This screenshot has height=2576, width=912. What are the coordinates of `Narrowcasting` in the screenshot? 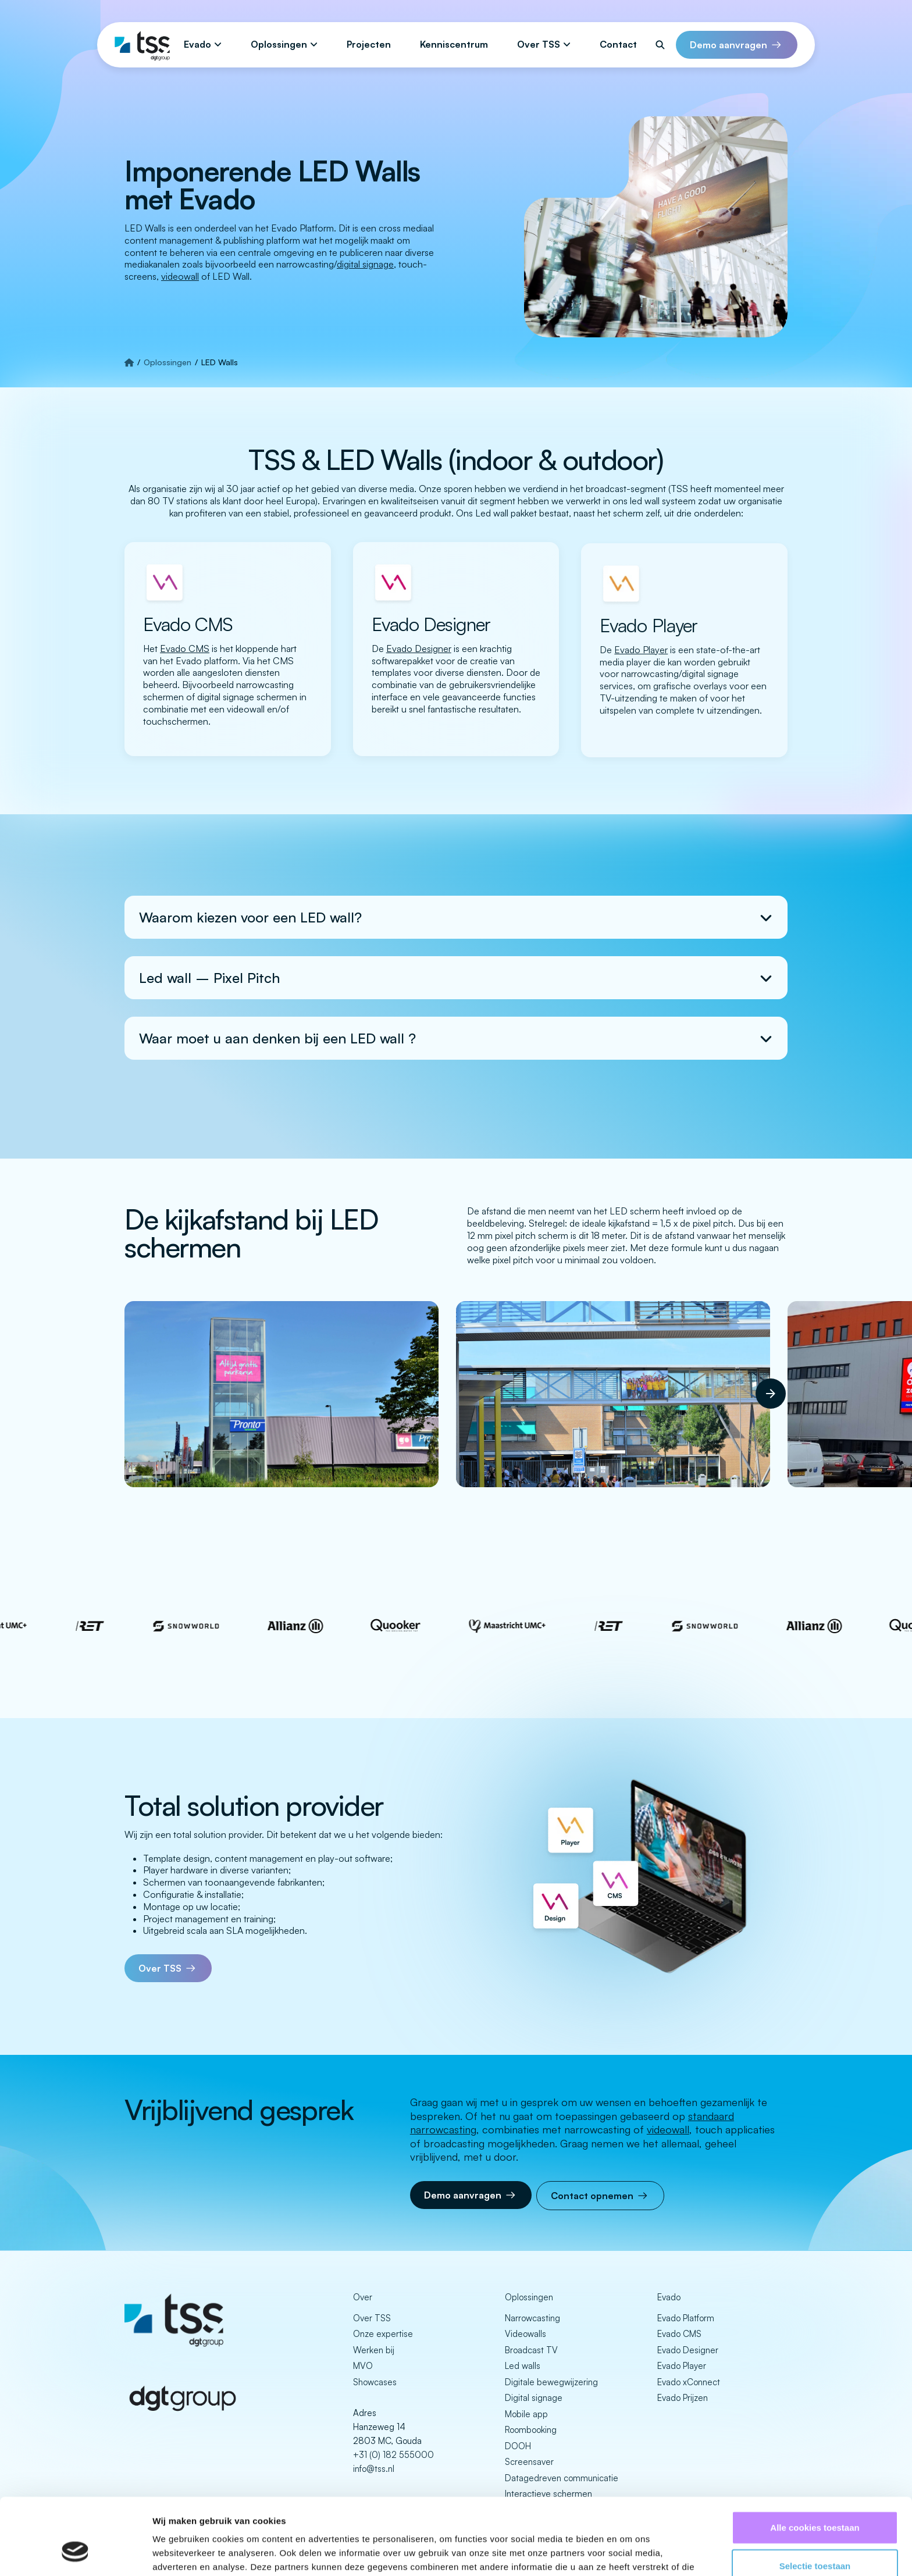 It's located at (532, 2318).